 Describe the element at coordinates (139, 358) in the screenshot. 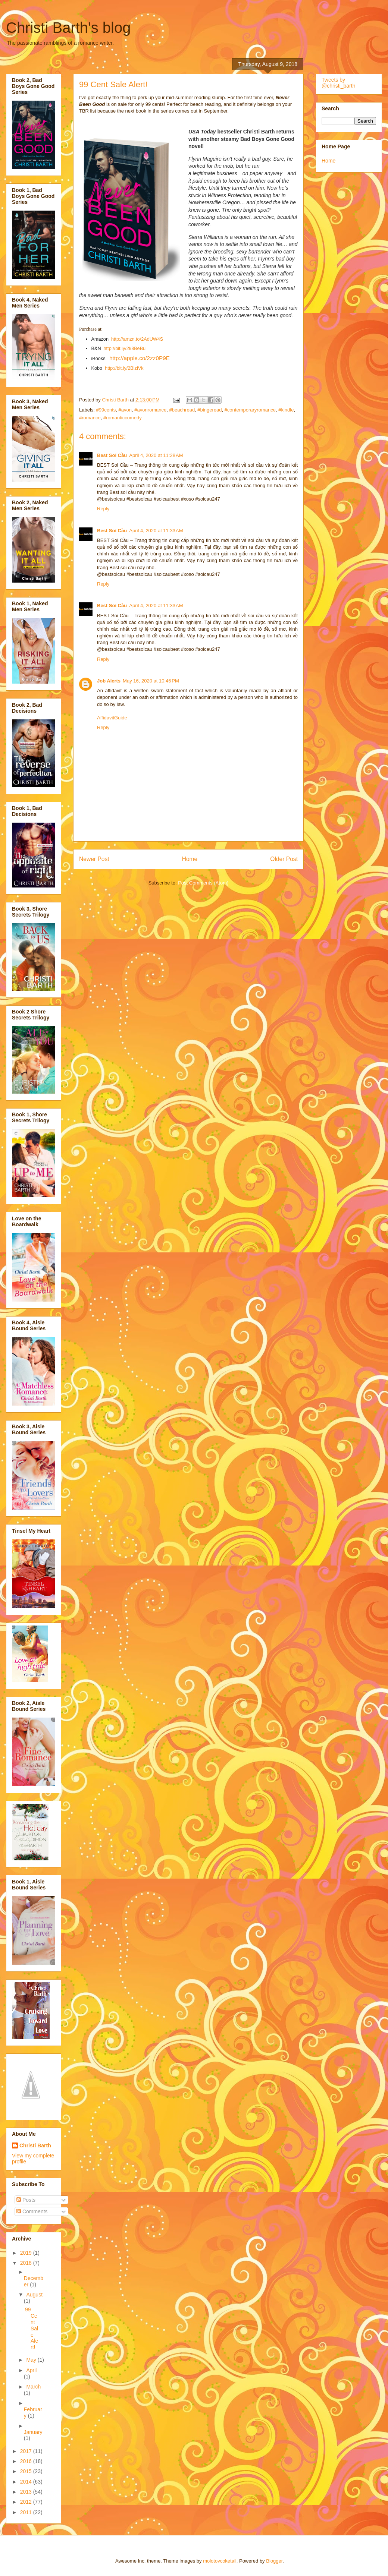

I see `http://apple.co/2zz0P9E` at that location.